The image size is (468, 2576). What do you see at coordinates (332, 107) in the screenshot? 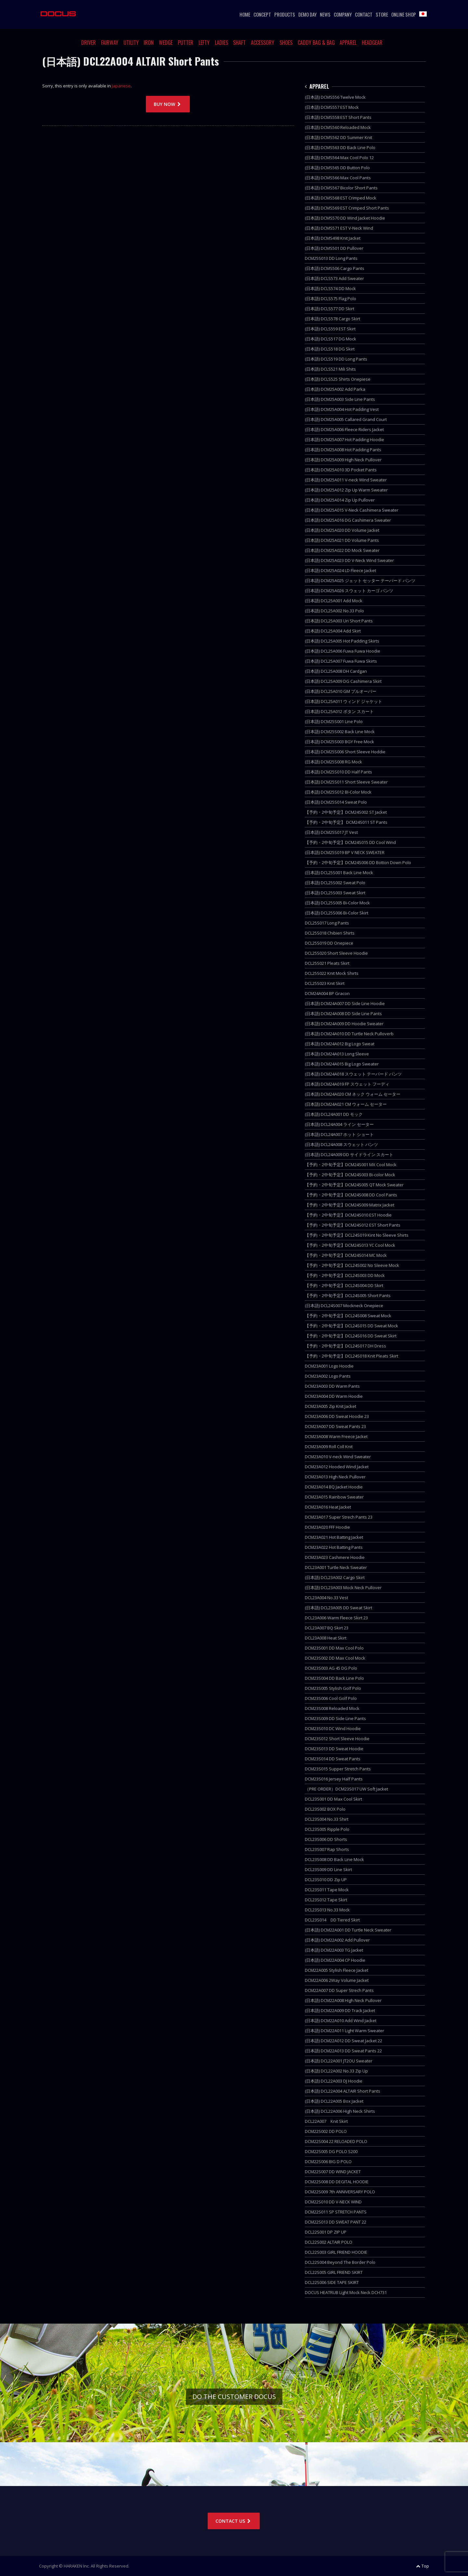
I see `(日本語) DCMS557 EST Mock` at bounding box center [332, 107].